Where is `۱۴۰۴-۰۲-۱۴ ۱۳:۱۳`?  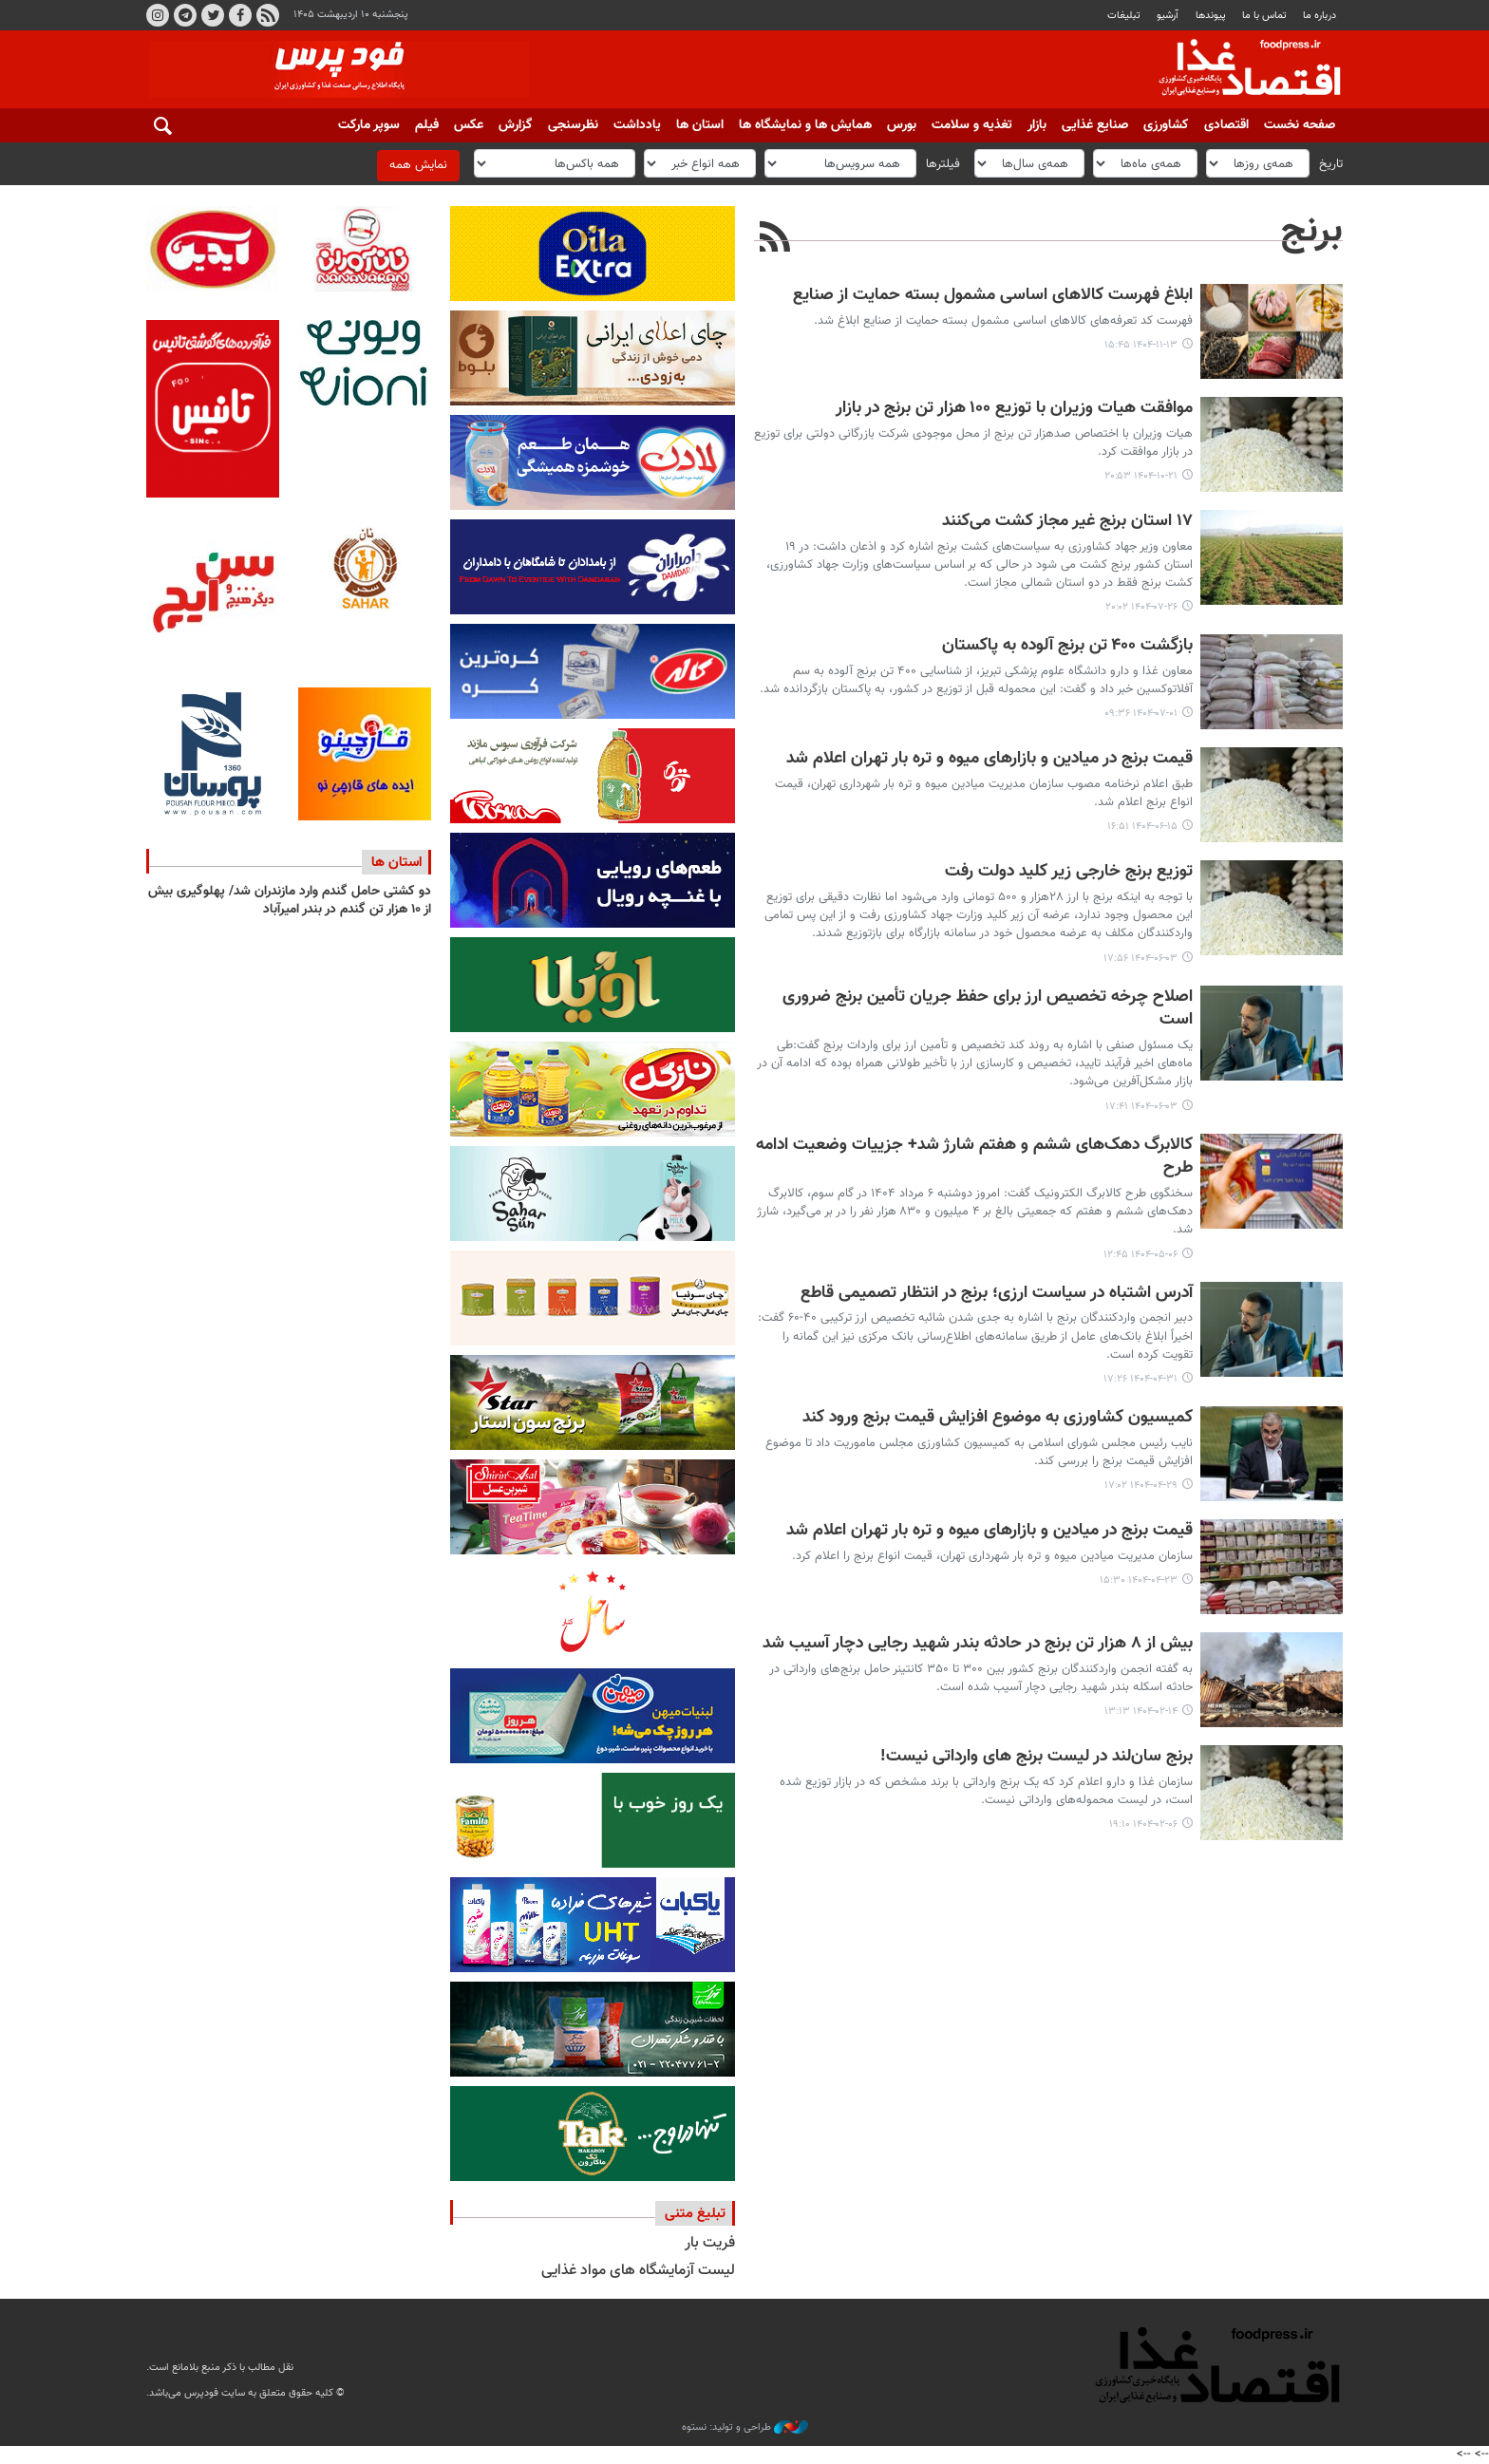 ۱۴۰۴-۰۲-۱۴ ۱۳:۱۳ is located at coordinates (1141, 1711).